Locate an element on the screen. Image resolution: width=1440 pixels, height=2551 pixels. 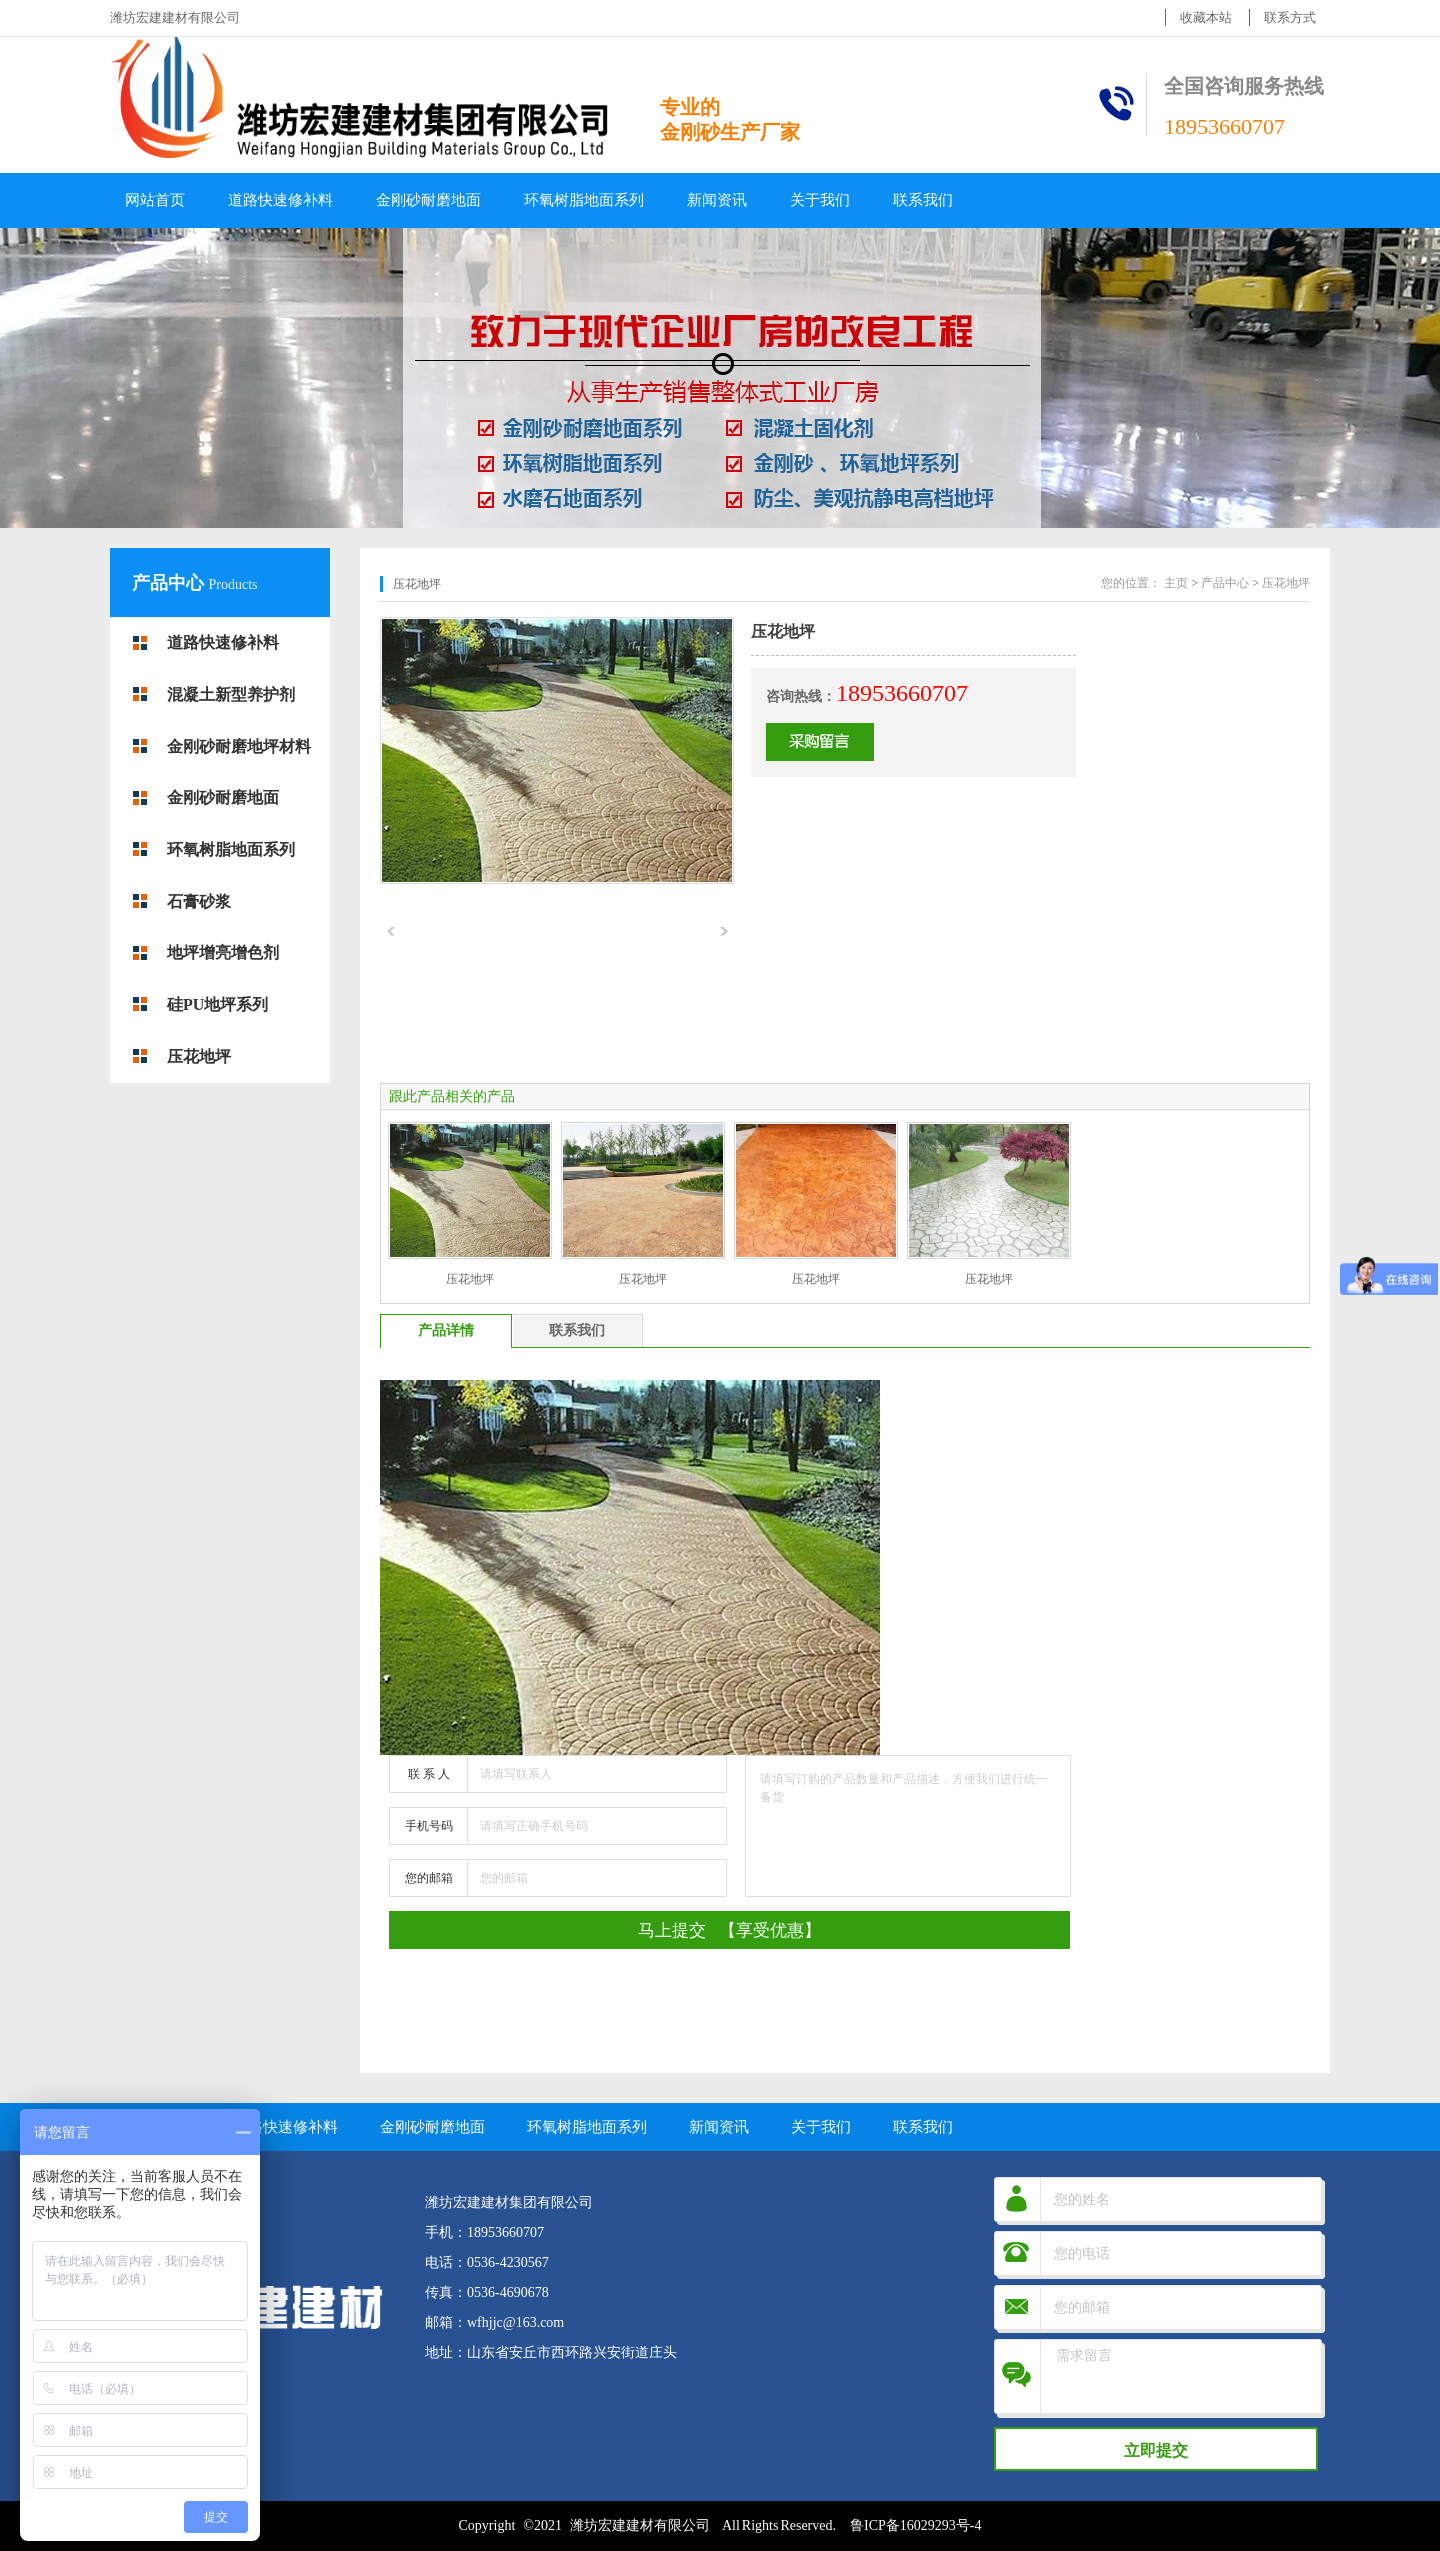
混凝土新型养护剂 is located at coordinates (231, 694).